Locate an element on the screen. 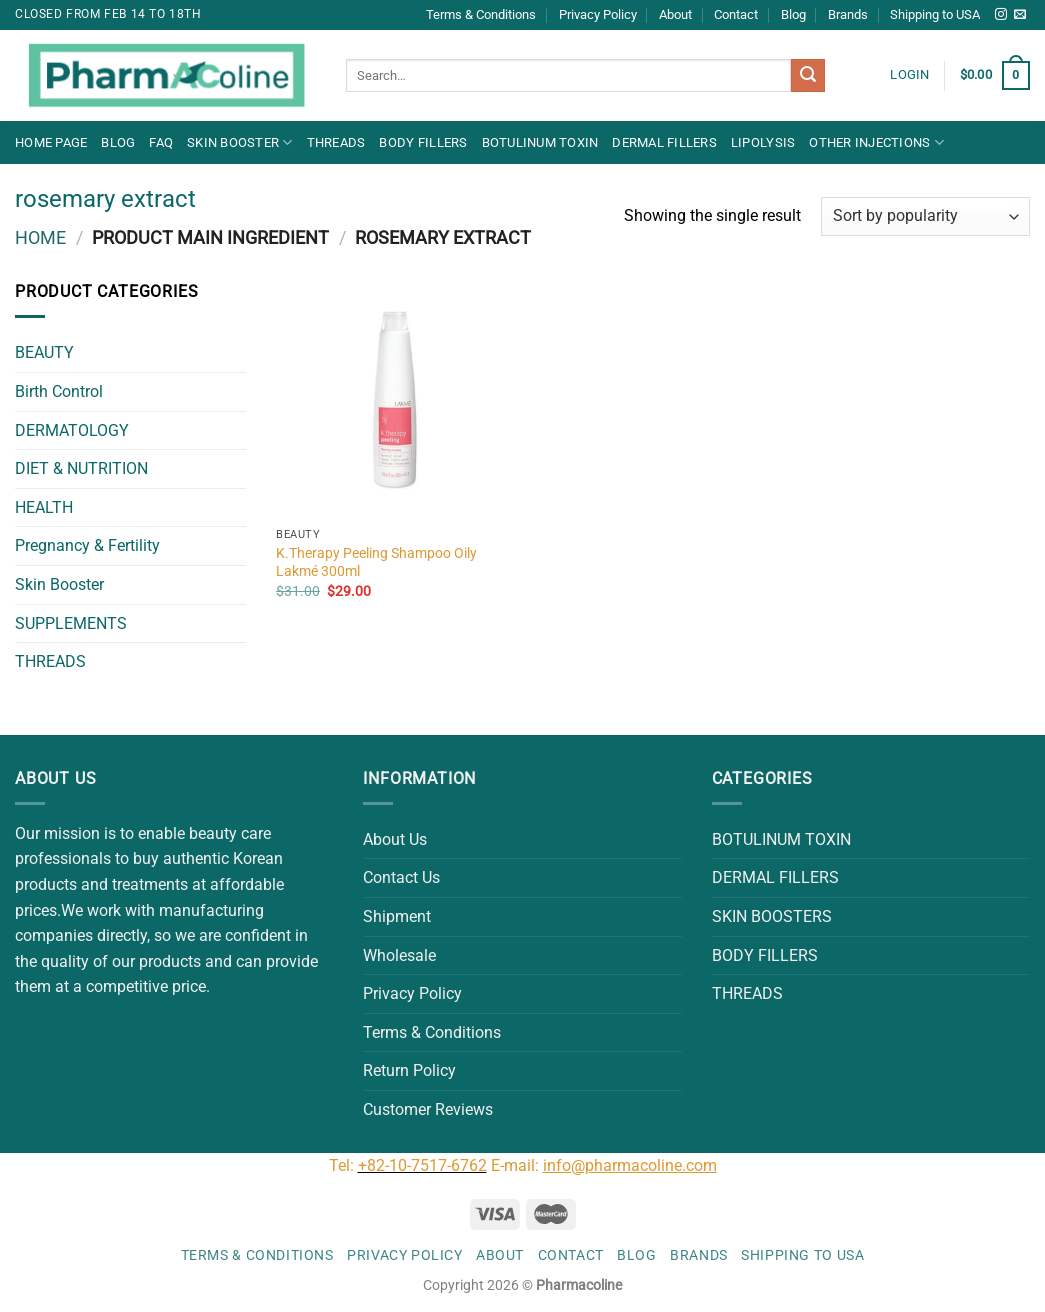 The image size is (1045, 1312). About Us is located at coordinates (395, 839).